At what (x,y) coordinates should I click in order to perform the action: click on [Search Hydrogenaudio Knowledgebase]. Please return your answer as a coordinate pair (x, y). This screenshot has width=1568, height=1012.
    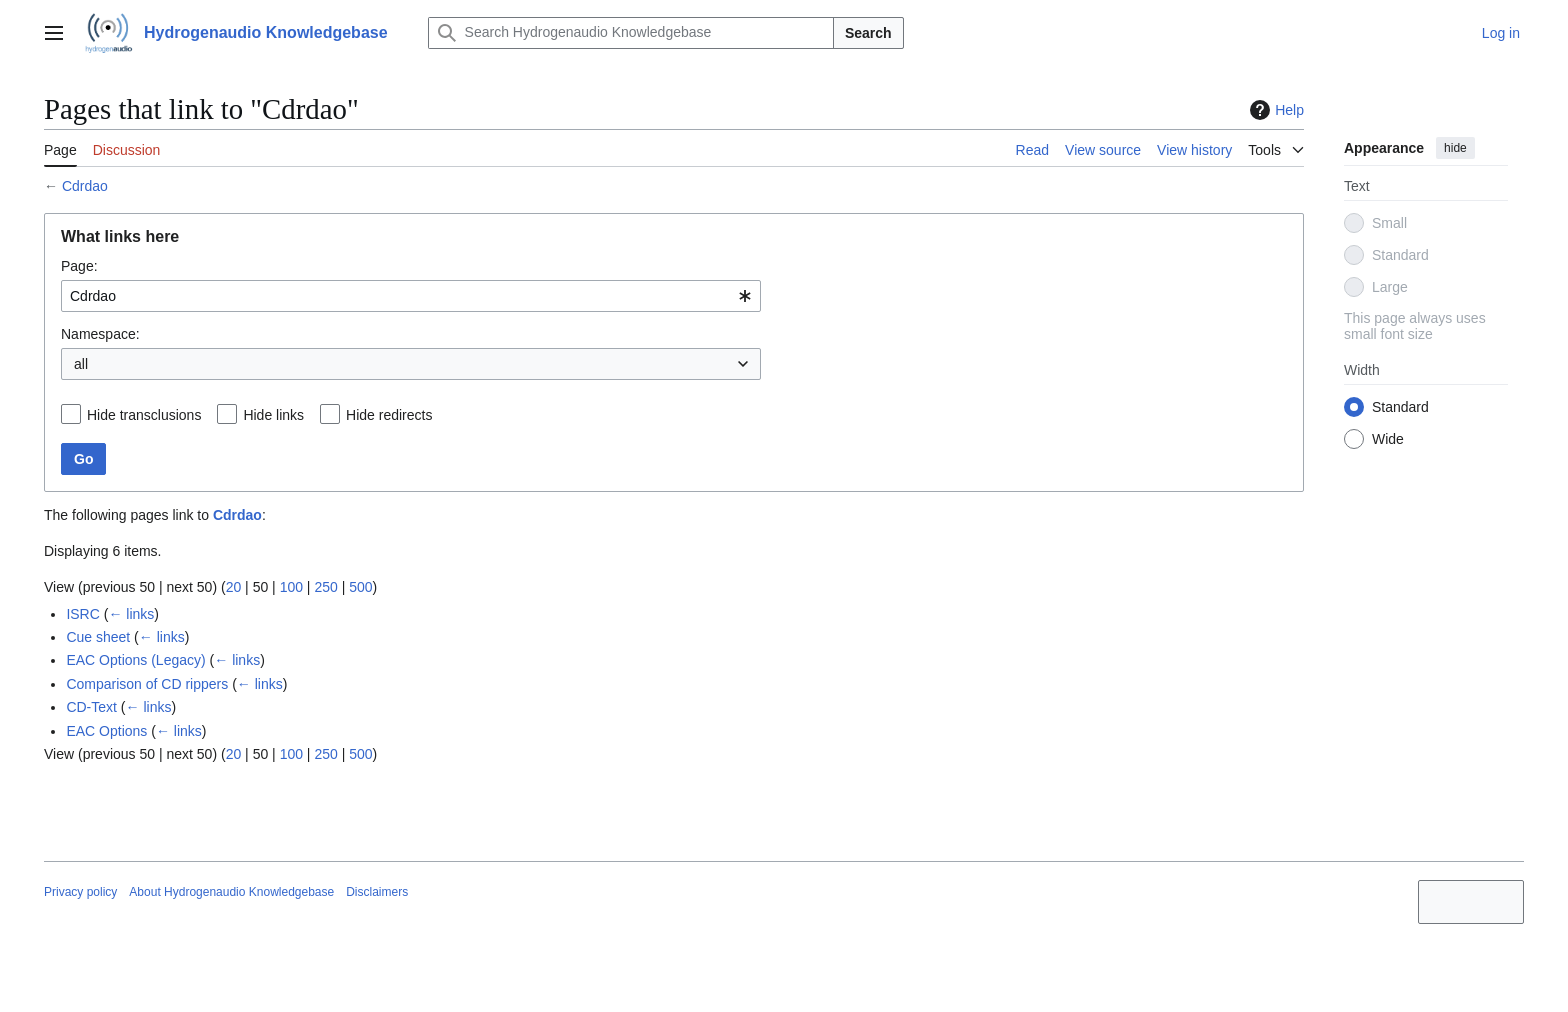
    Looking at the image, I should click on (631, 33).